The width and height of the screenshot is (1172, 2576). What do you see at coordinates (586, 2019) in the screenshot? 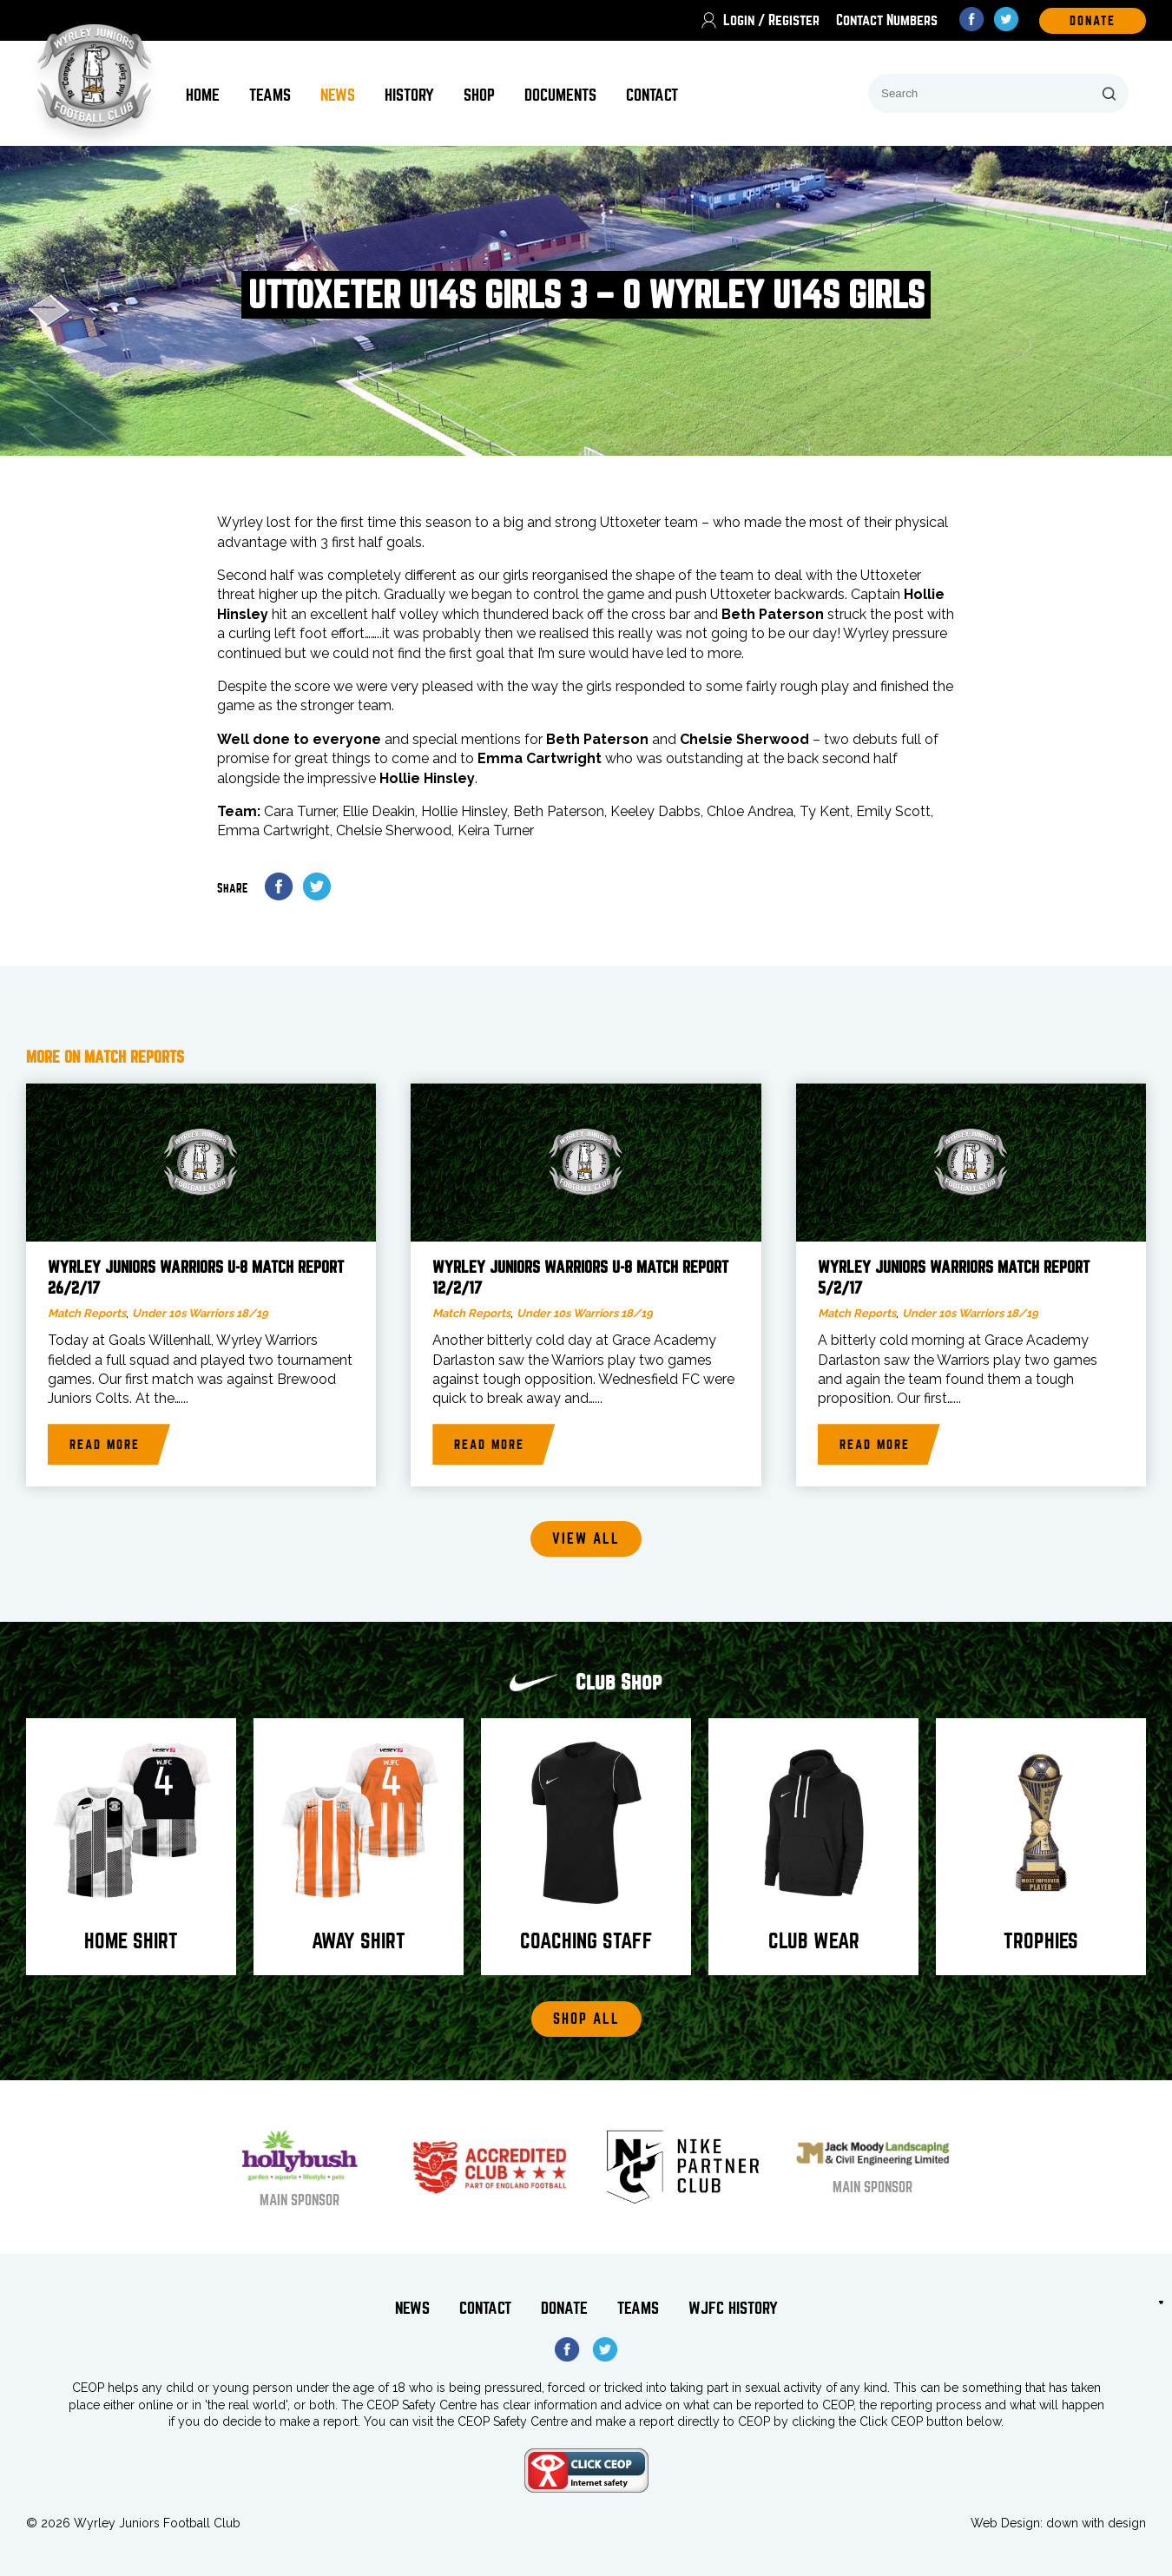
I see `Shop All` at bounding box center [586, 2019].